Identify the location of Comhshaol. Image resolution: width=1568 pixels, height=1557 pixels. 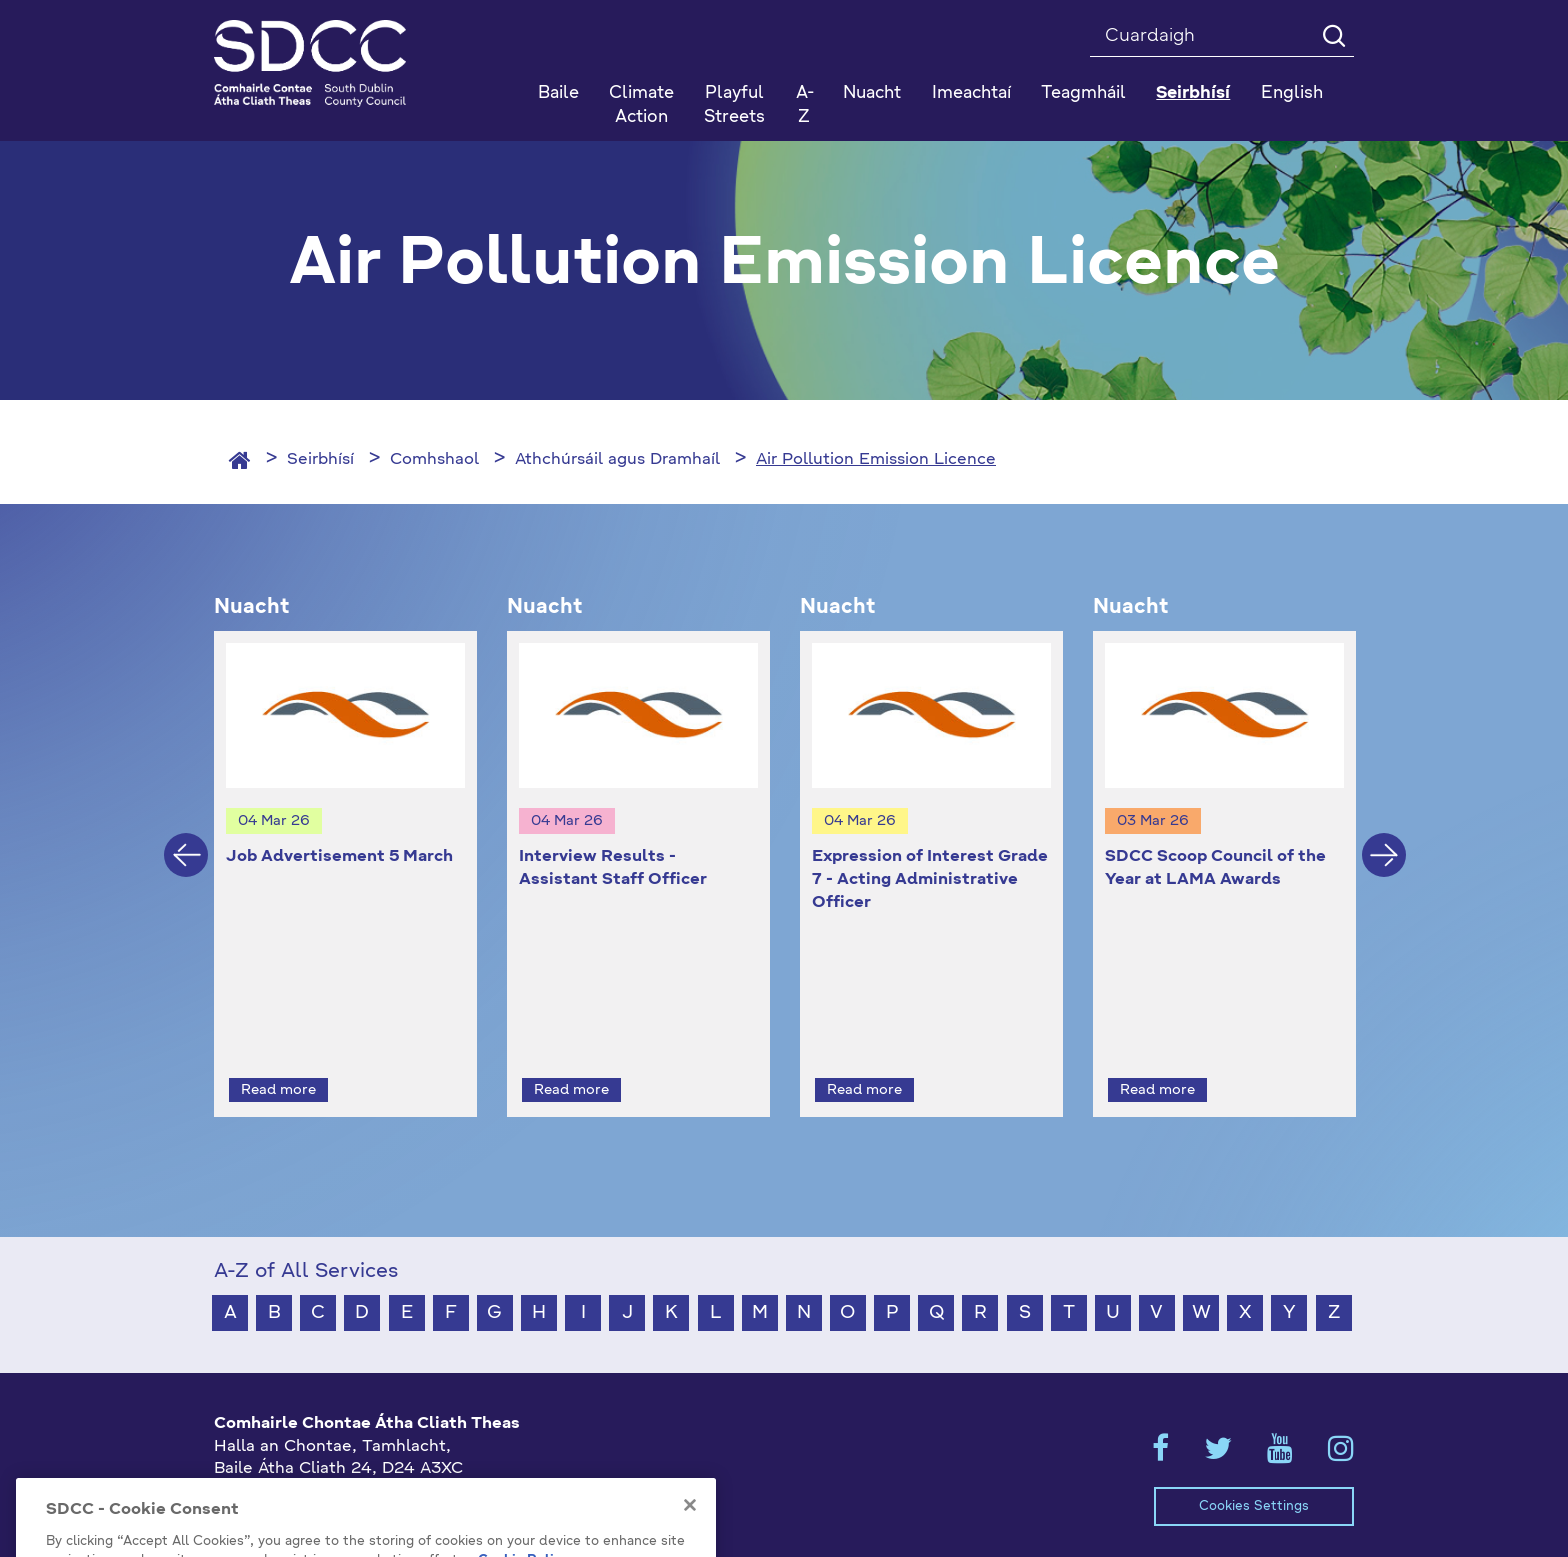
(434, 460).